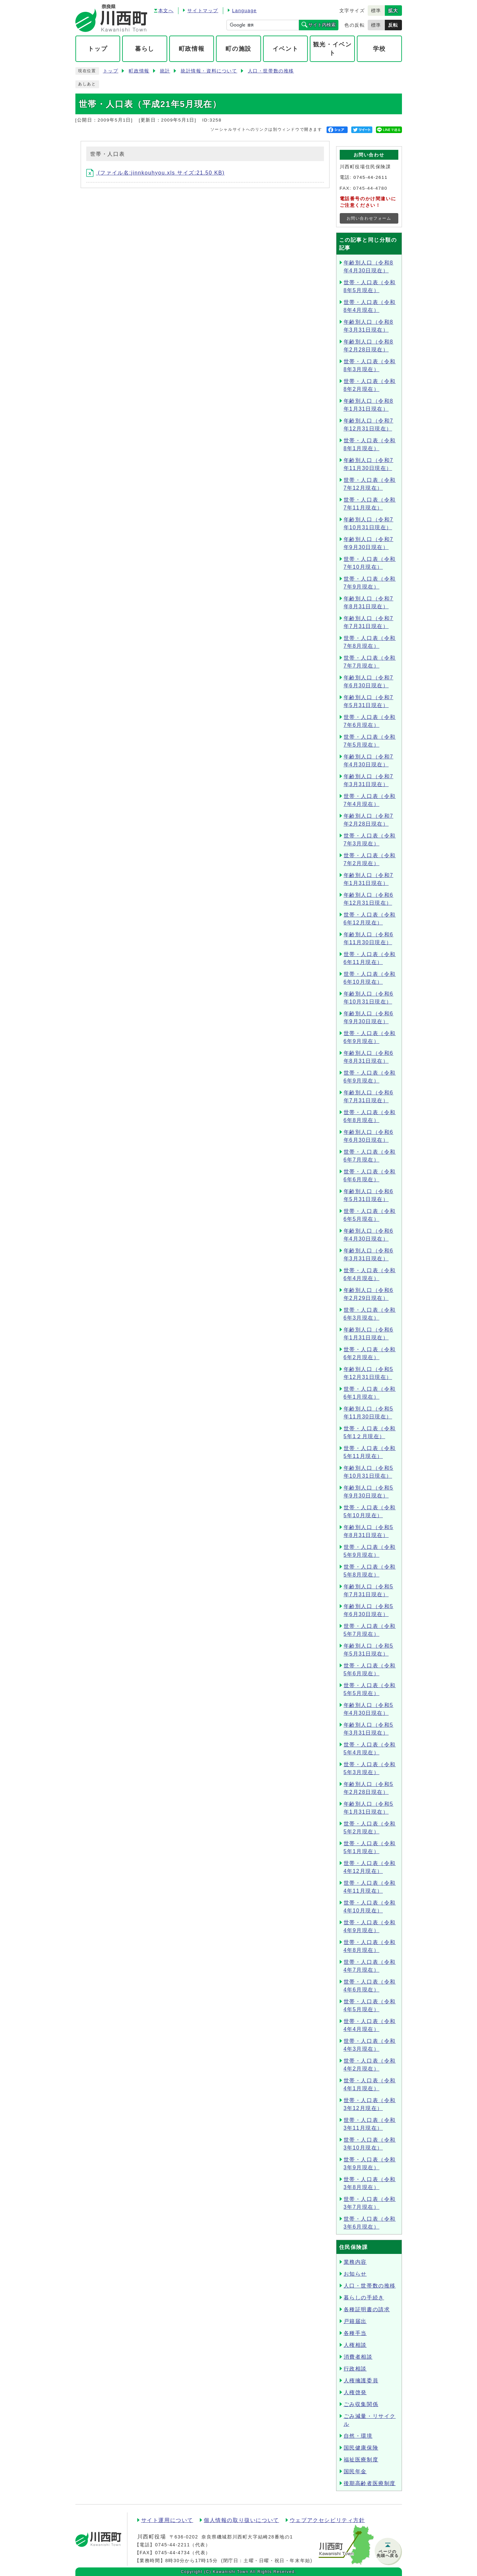  What do you see at coordinates (111, 71) in the screenshot?
I see `トップ` at bounding box center [111, 71].